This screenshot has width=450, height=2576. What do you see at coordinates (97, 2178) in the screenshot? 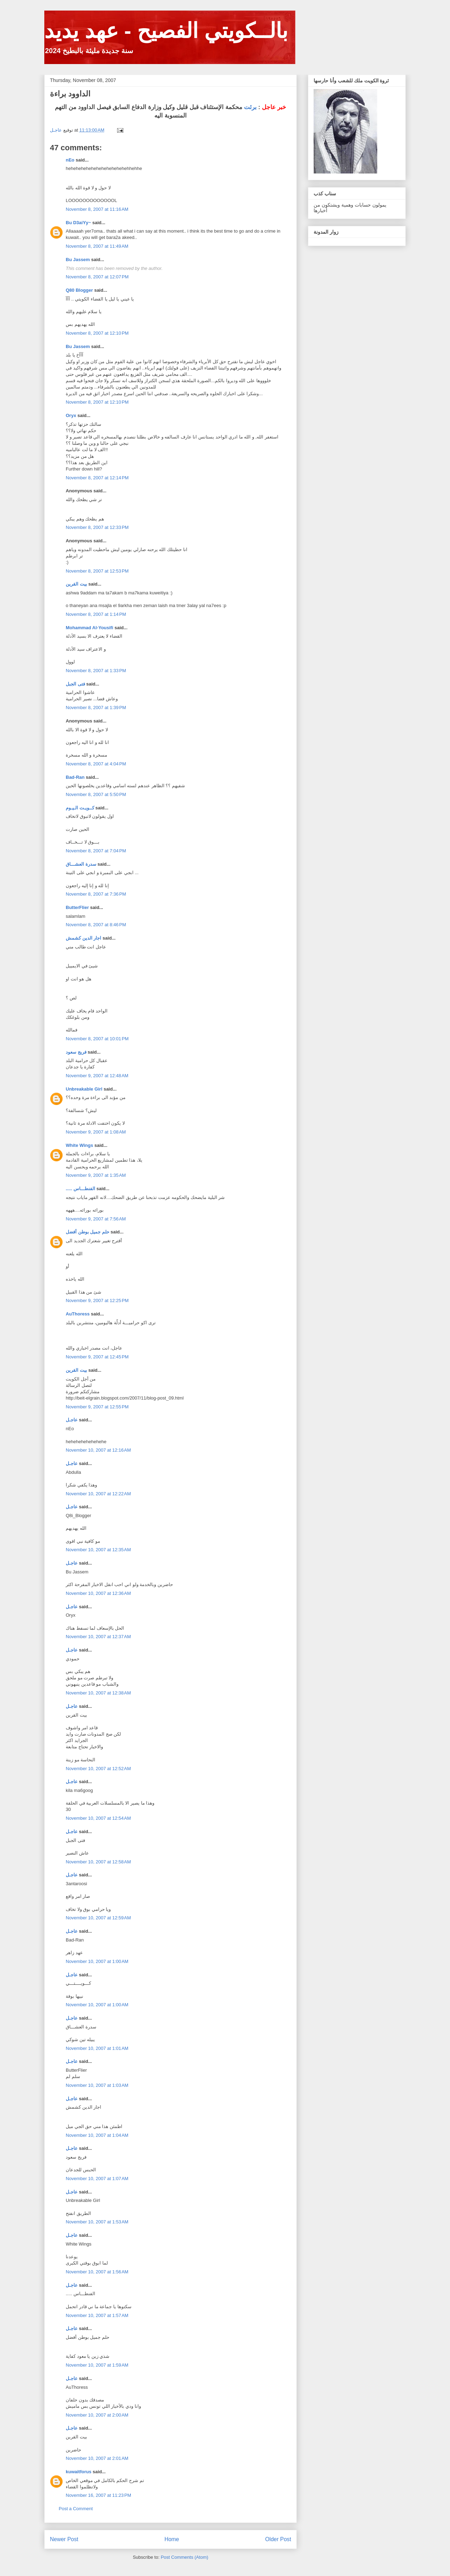
I see `November 10, 2007 at 1:07 AM` at bounding box center [97, 2178].